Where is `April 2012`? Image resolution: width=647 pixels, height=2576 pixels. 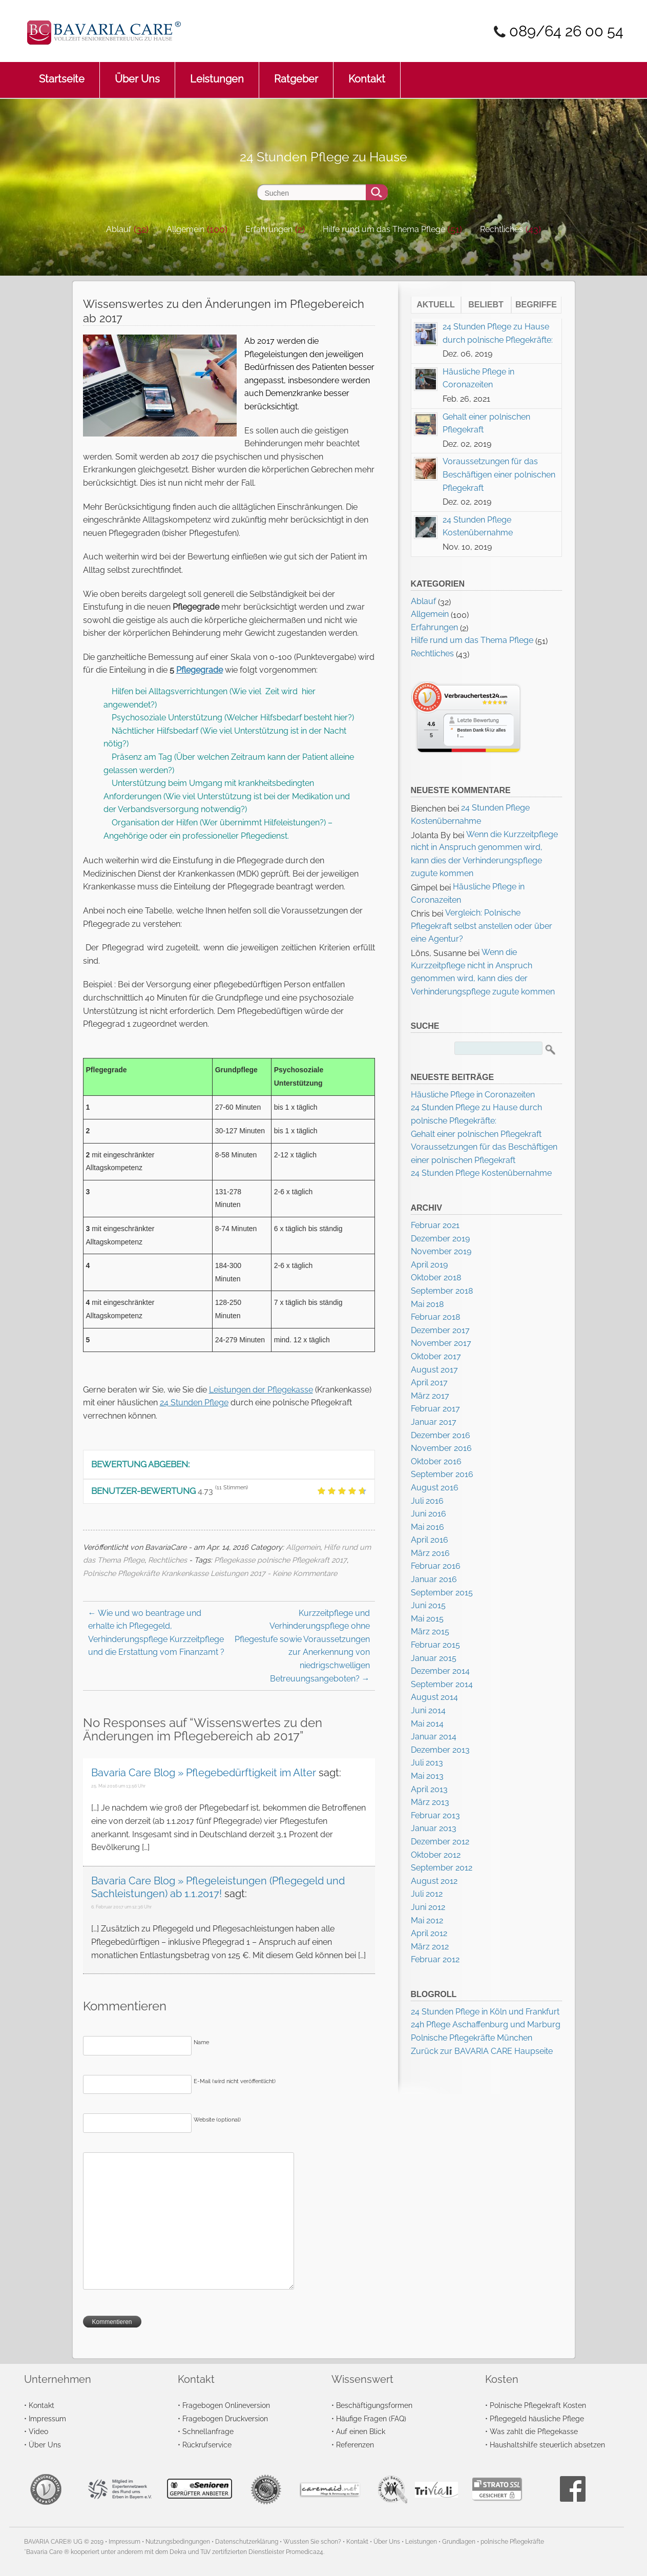 April 2012 is located at coordinates (429, 1933).